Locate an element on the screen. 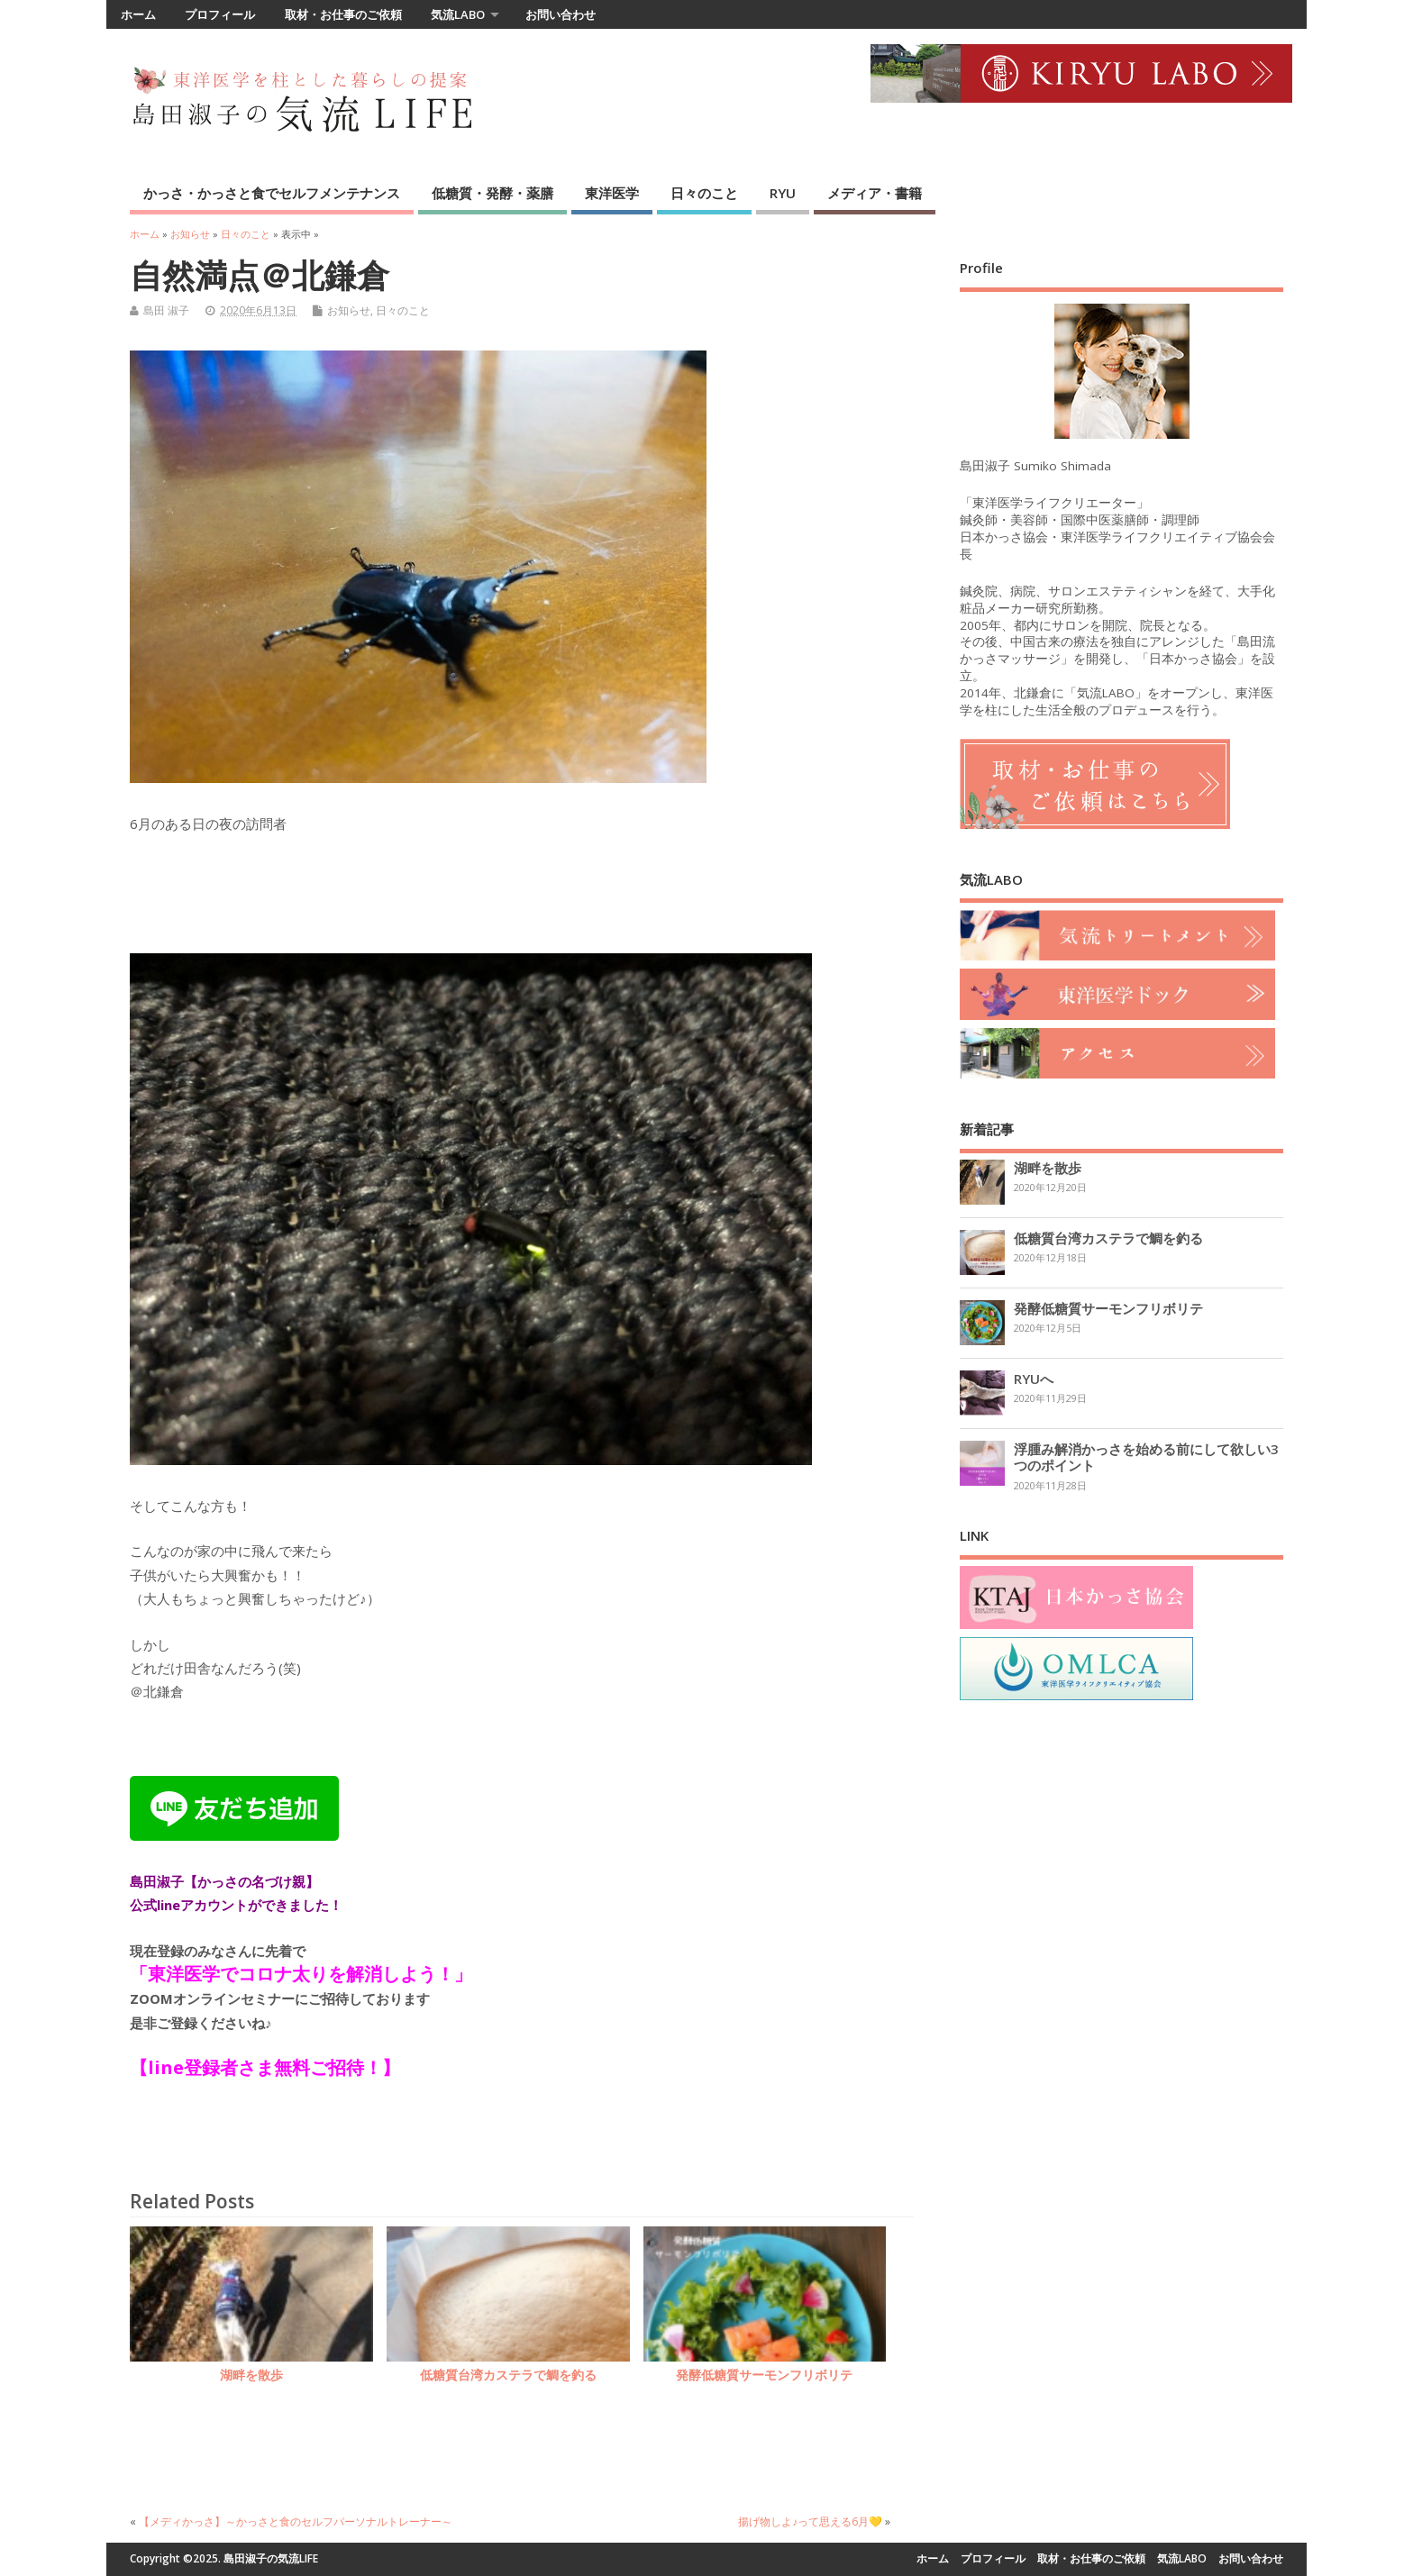  取材・お仕事のご依頼 is located at coordinates (343, 14).